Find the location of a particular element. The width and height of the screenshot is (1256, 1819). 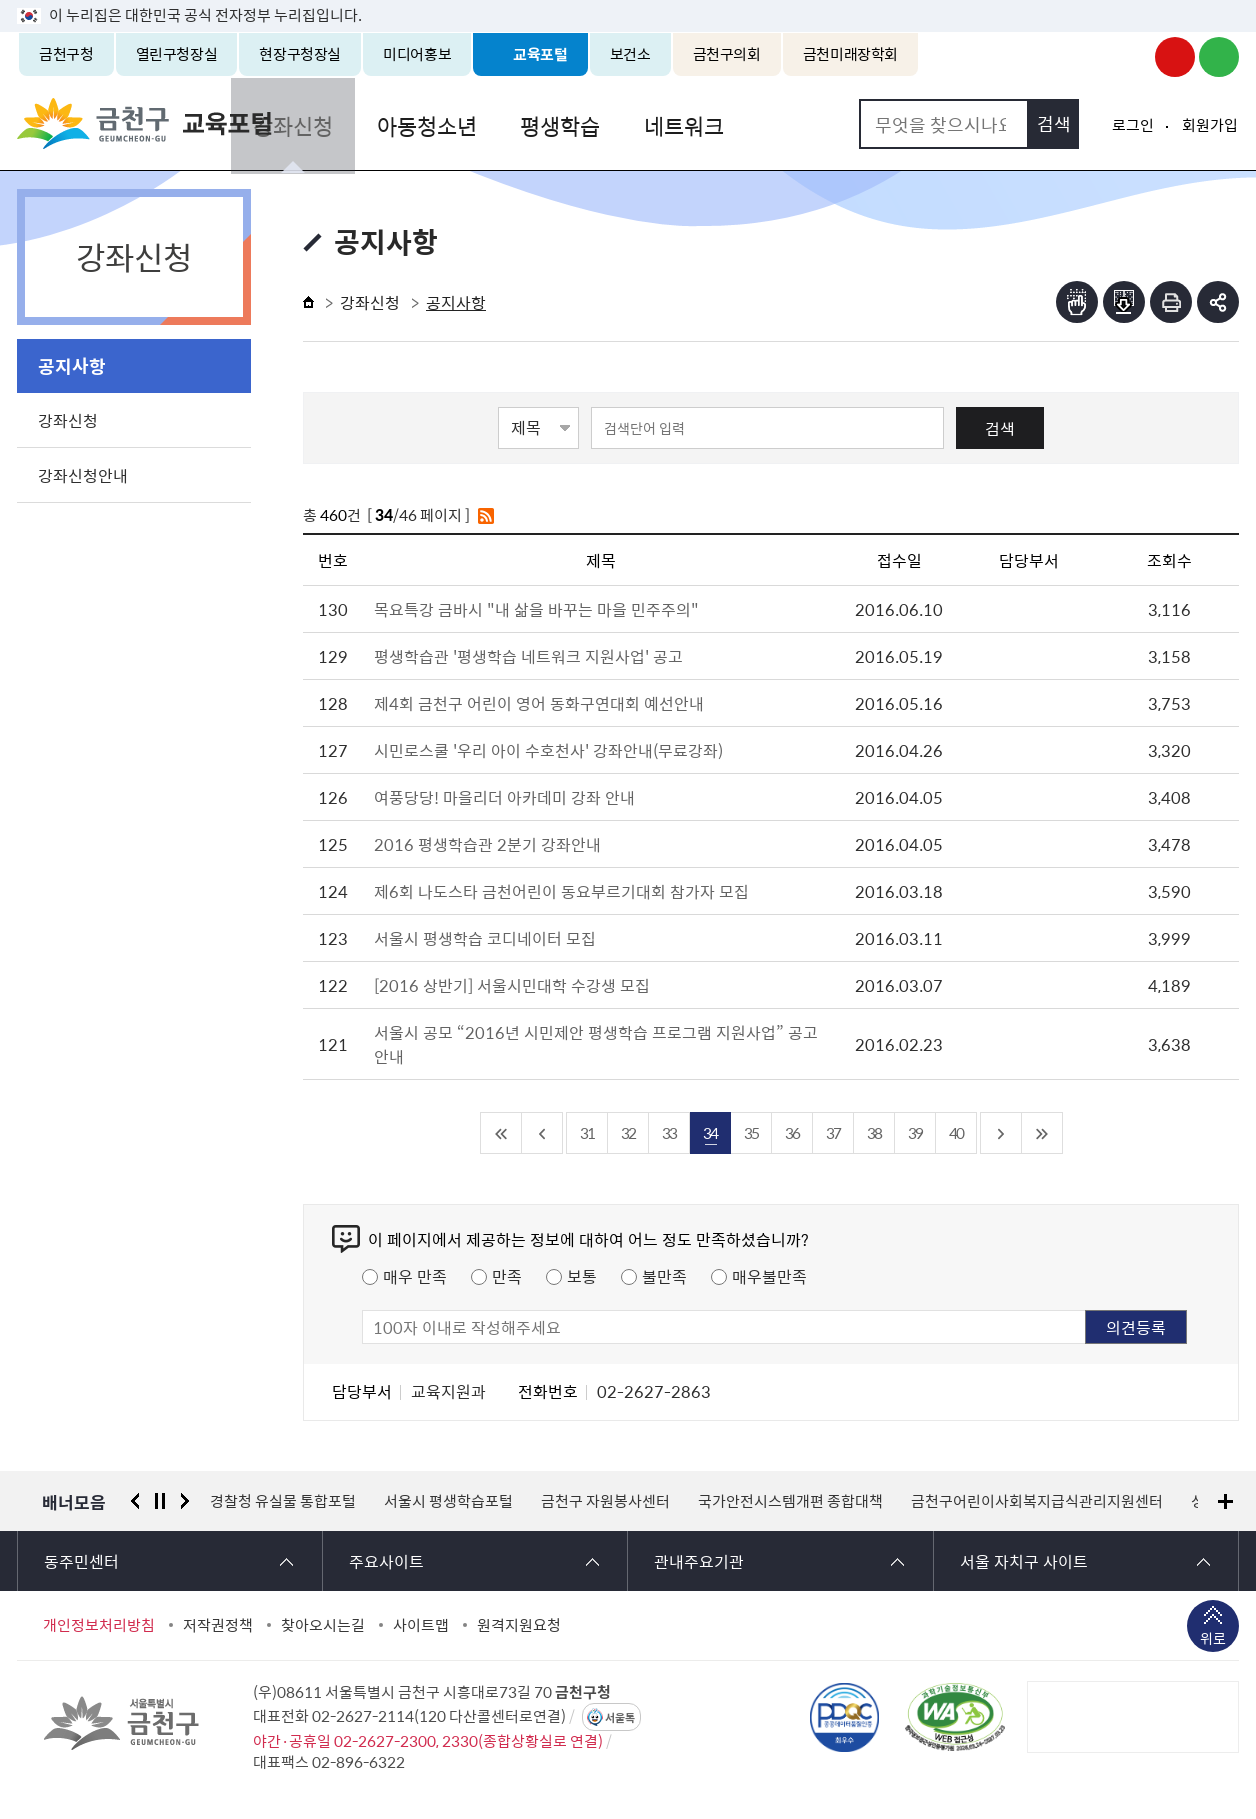

보통 is located at coordinates (582, 1276).